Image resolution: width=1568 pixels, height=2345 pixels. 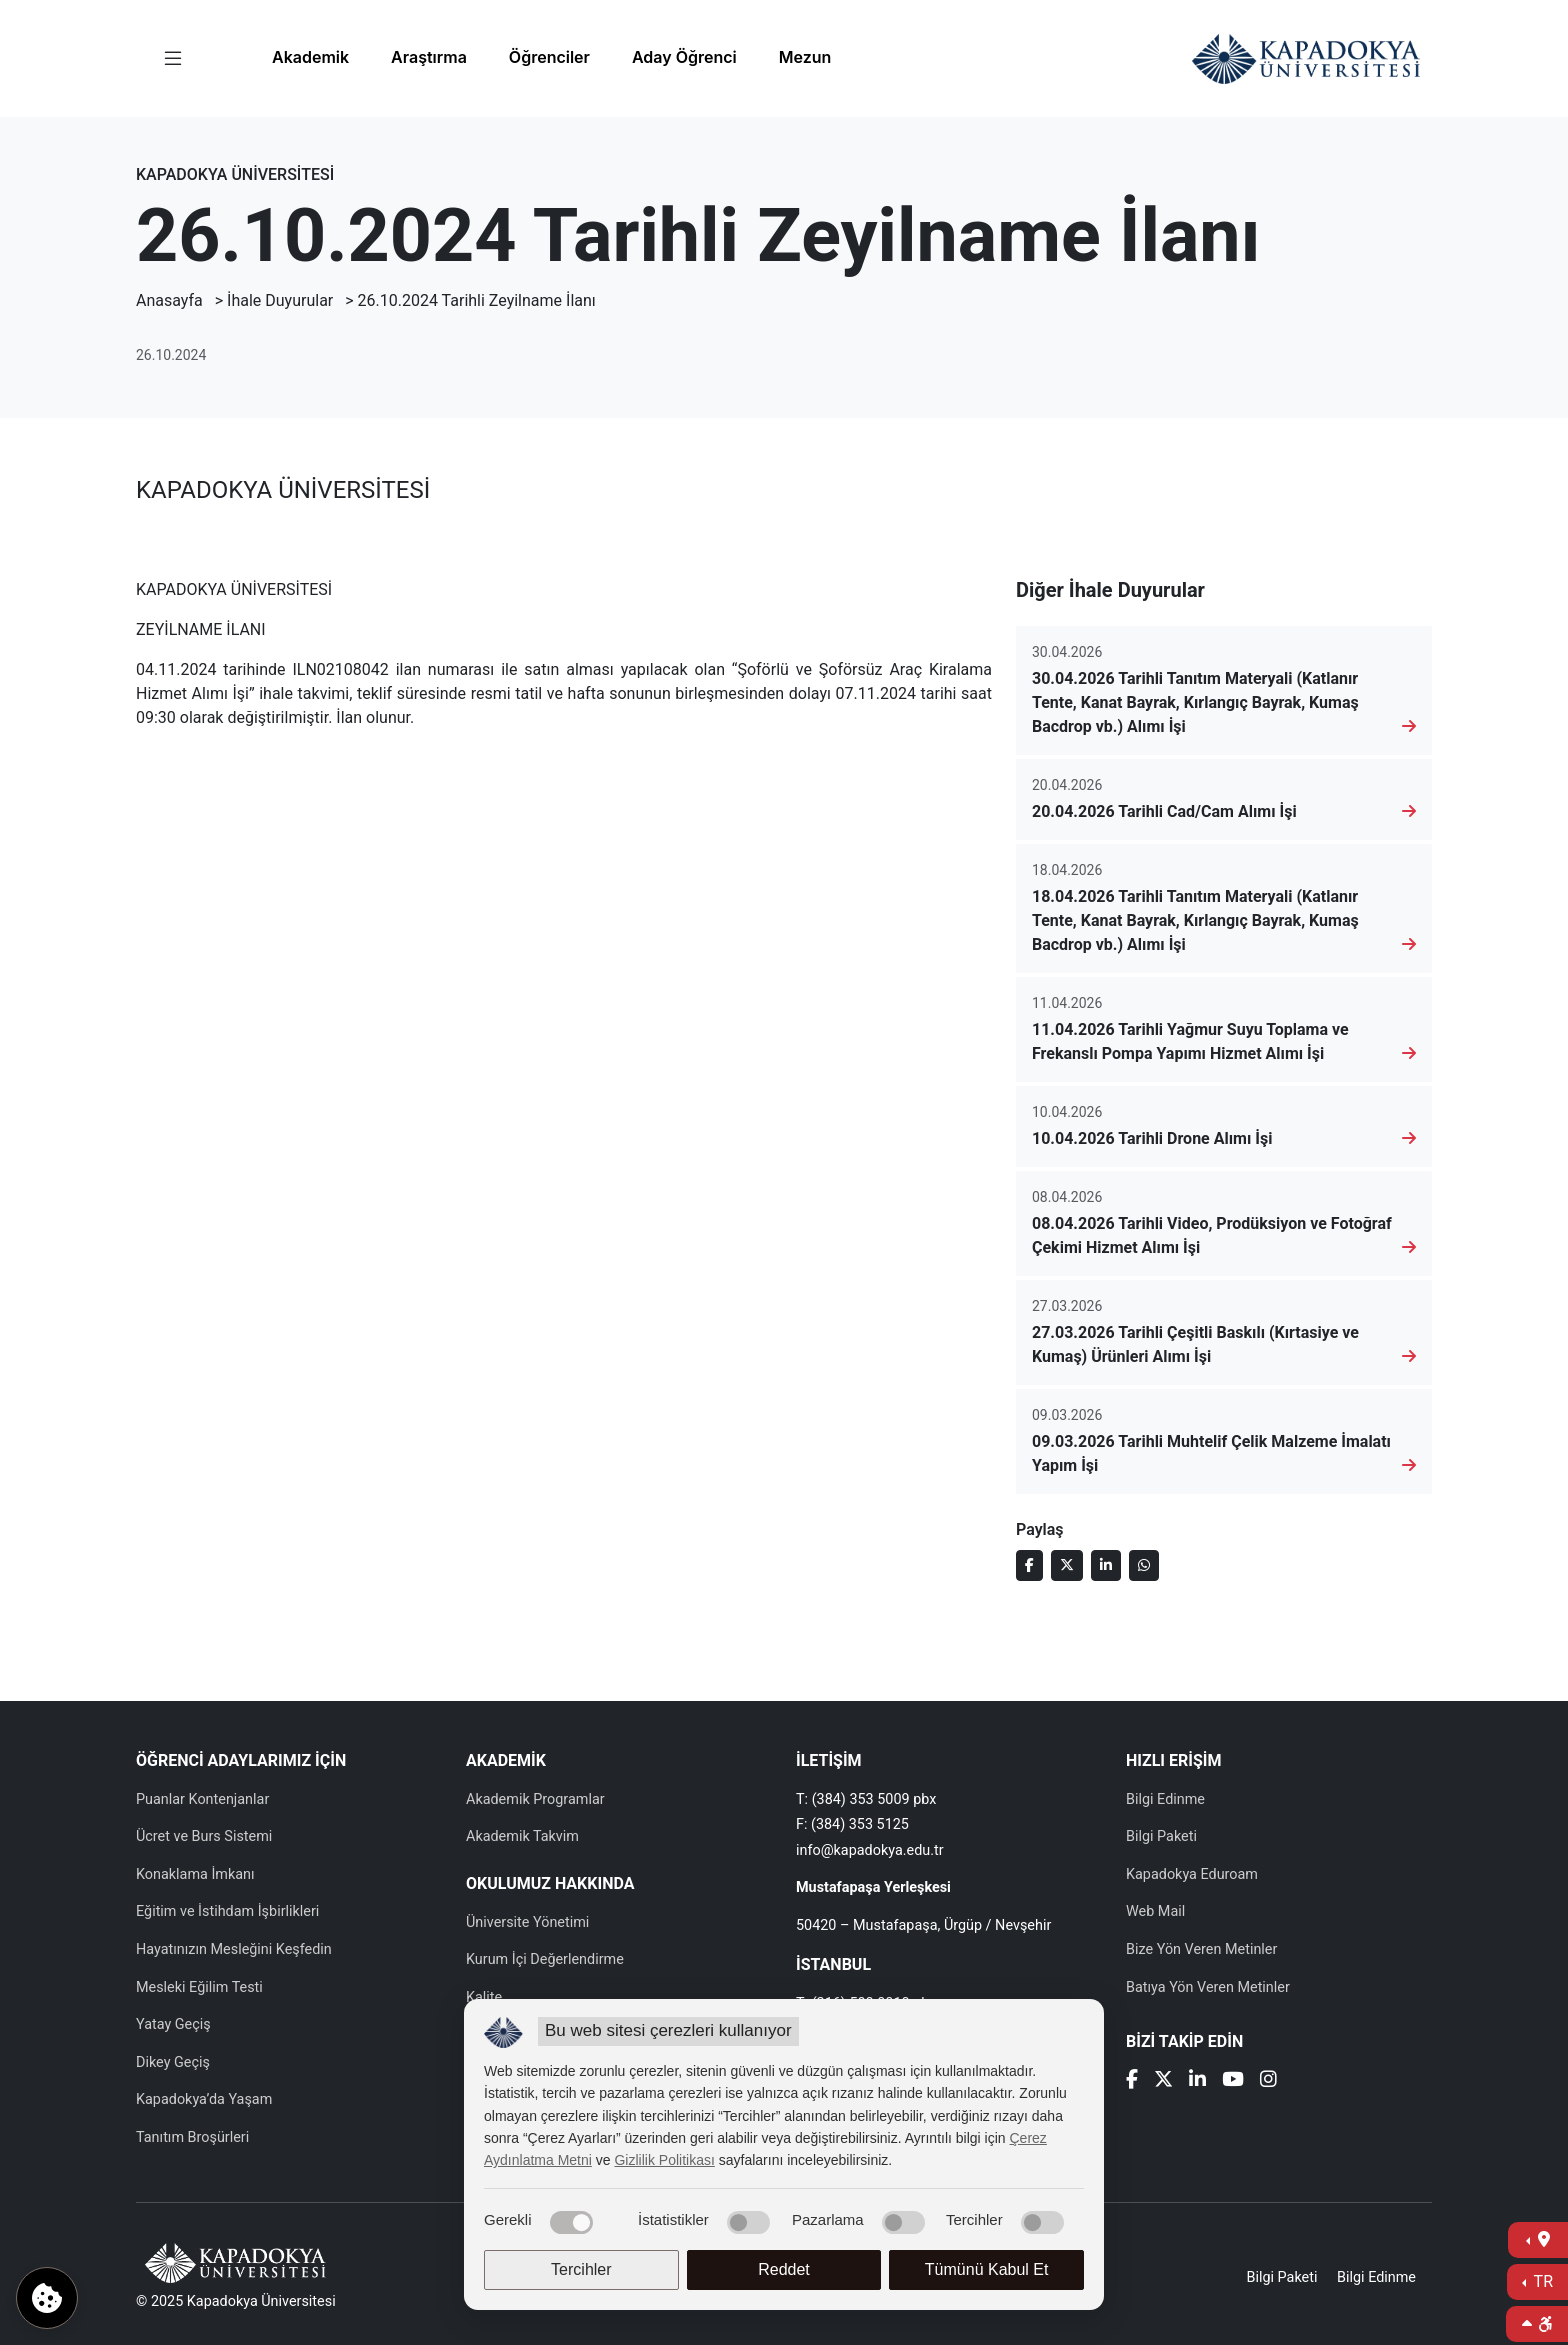 I want to click on Akademik, so click(x=310, y=57).